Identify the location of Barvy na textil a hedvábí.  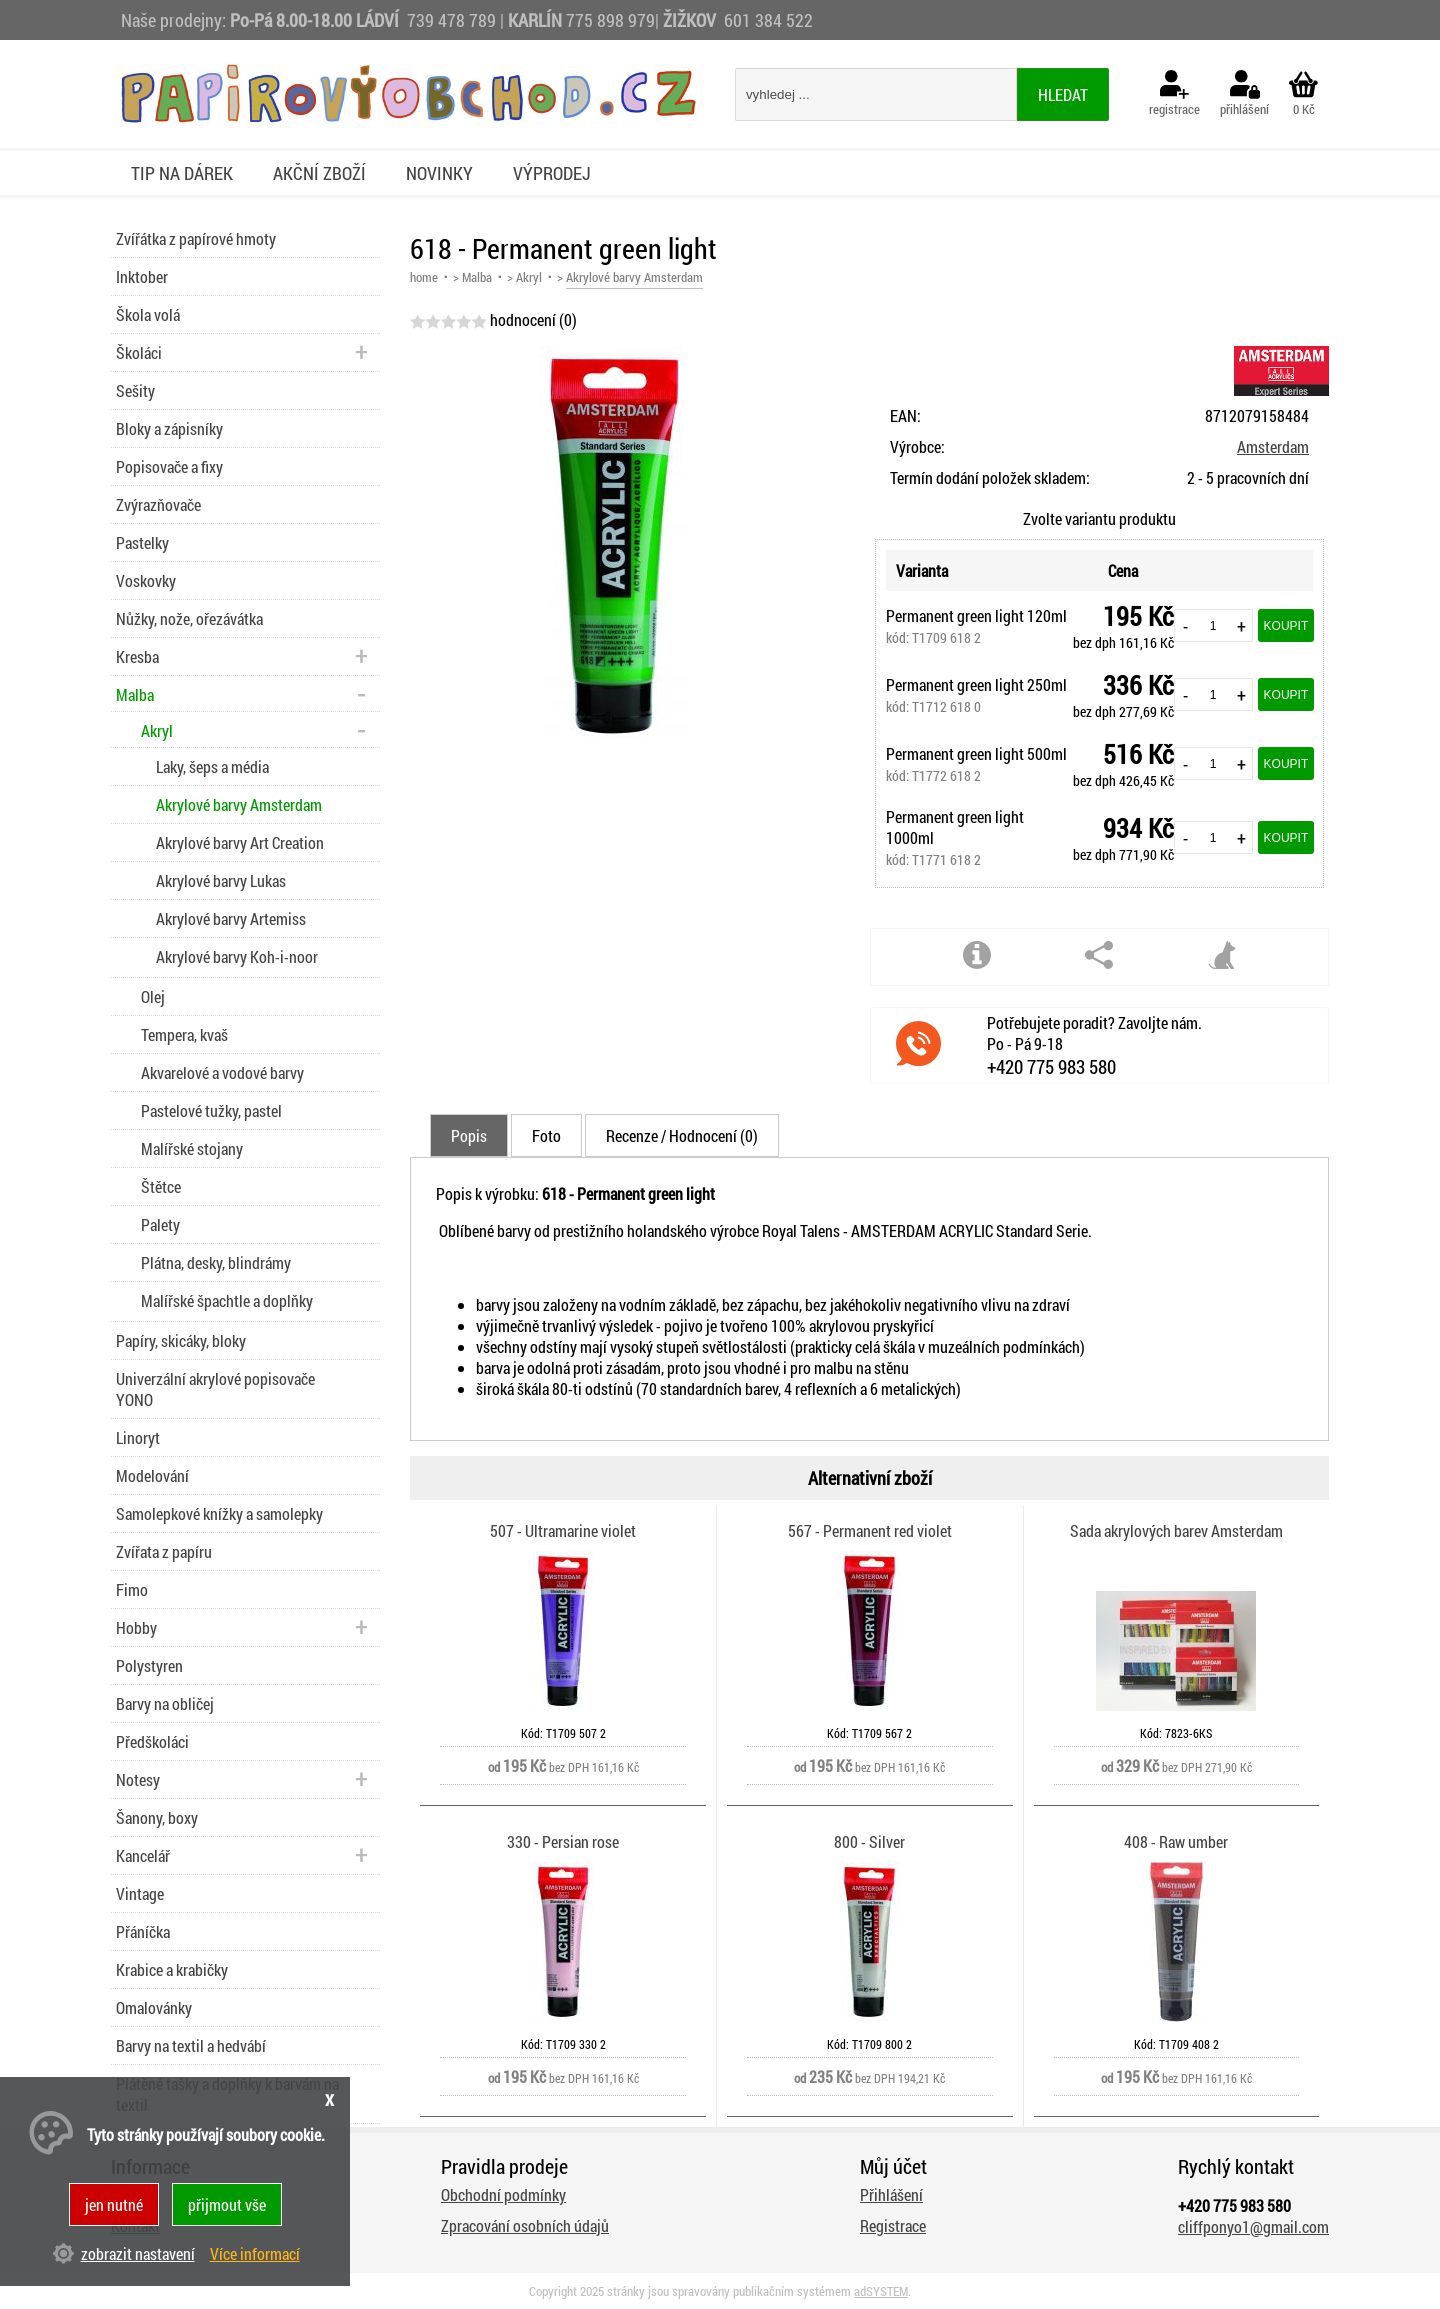
(191, 2045).